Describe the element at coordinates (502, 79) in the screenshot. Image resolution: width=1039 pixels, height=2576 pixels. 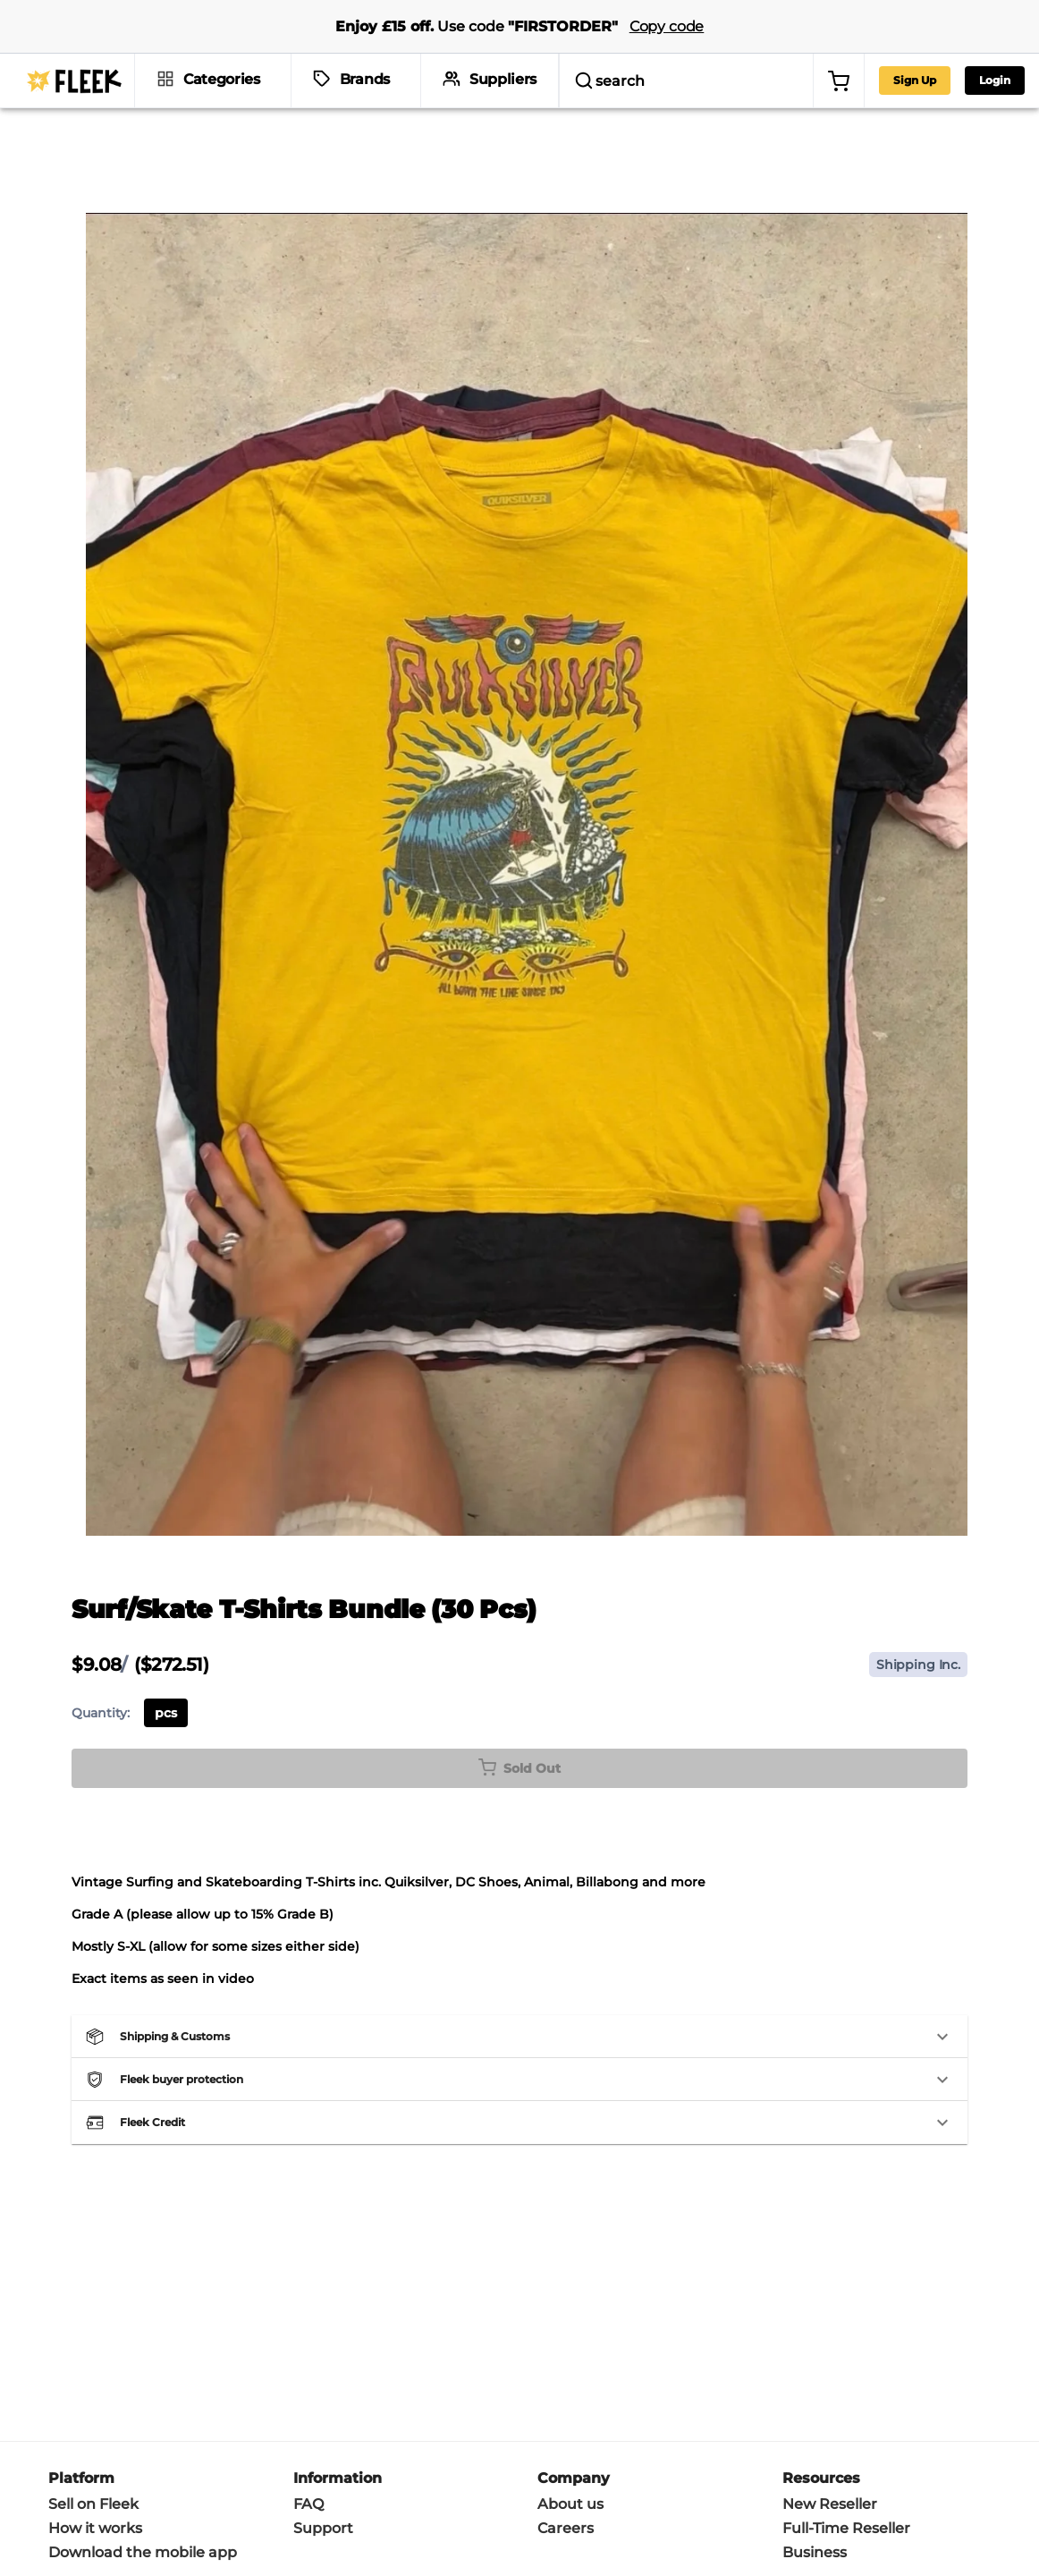
I see `Suppliers` at that location.